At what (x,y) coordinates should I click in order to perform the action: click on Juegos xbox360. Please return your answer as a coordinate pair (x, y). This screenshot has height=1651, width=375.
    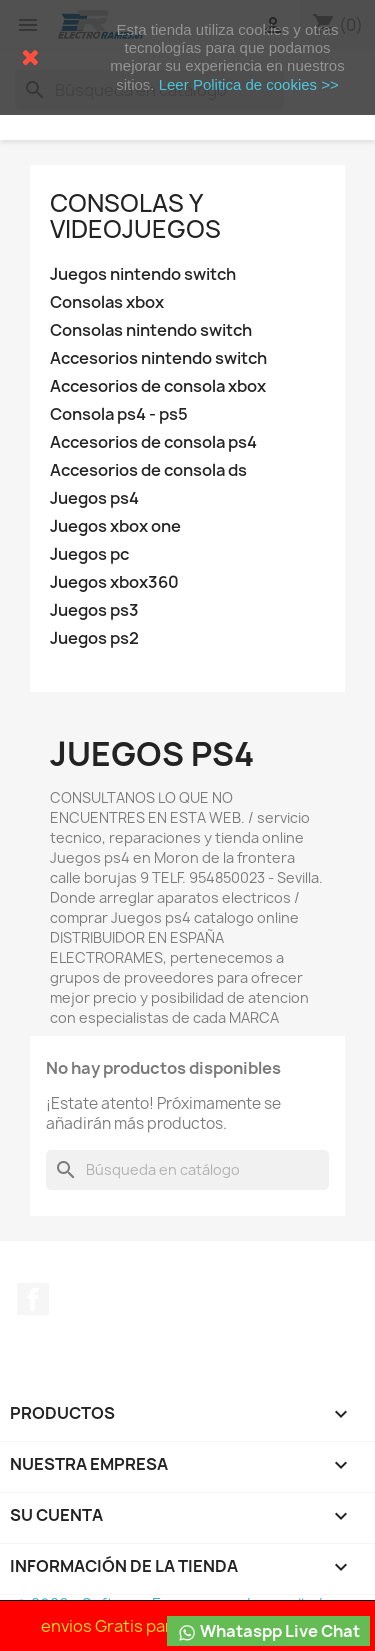
    Looking at the image, I should click on (114, 582).